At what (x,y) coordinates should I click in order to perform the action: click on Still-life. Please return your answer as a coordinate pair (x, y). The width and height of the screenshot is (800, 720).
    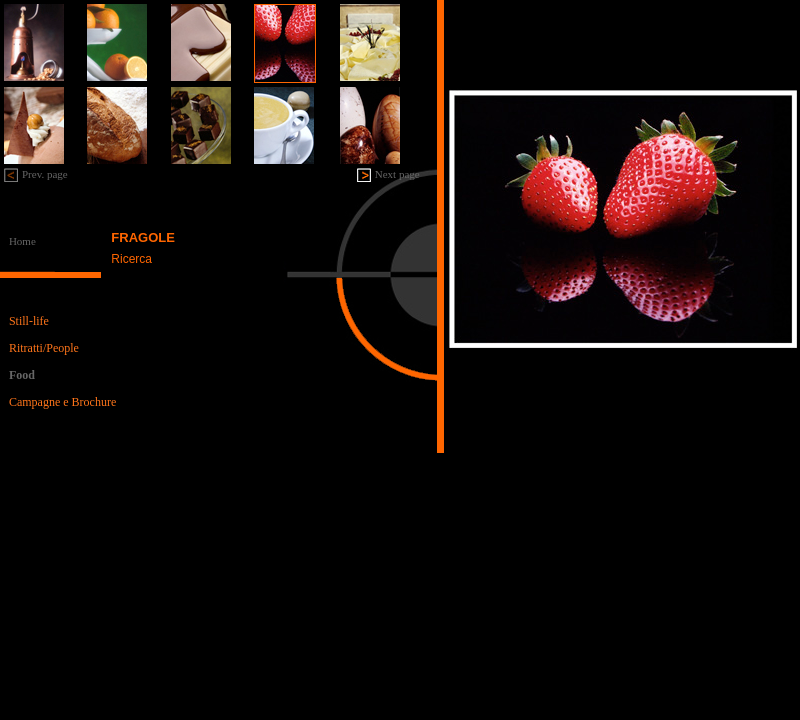
    Looking at the image, I should click on (29, 321).